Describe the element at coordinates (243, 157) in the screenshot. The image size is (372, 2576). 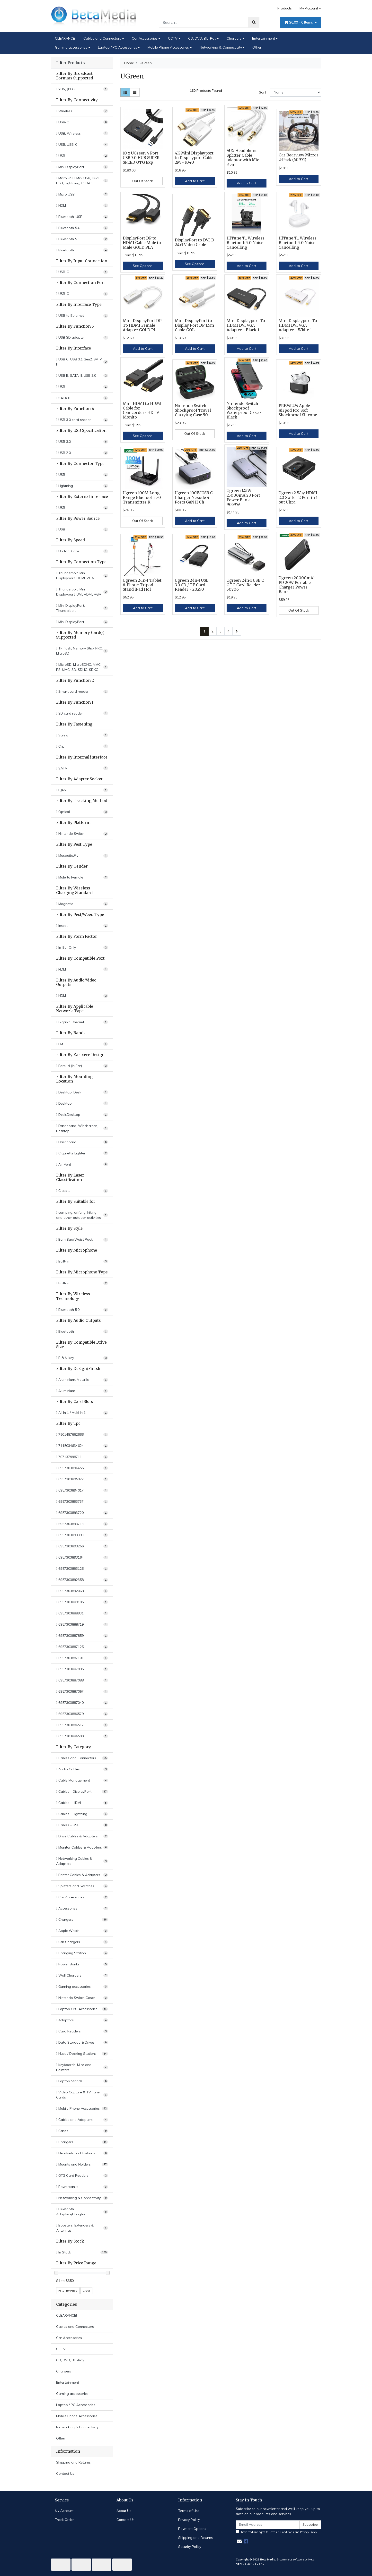
I see `AUX Headphone Splitter Cable adaptor with Mic 3.5m` at that location.